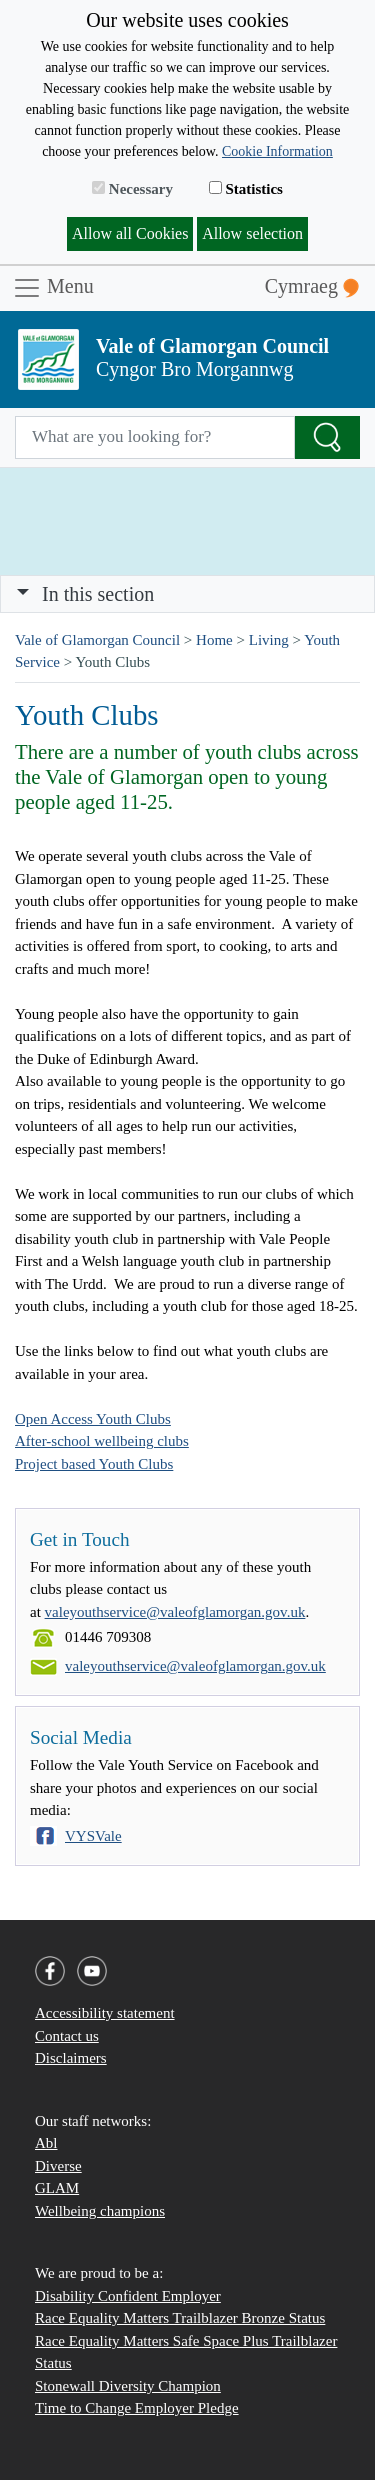 The height and width of the screenshot is (2480, 375). What do you see at coordinates (57, 2188) in the screenshot?
I see `GLAM` at bounding box center [57, 2188].